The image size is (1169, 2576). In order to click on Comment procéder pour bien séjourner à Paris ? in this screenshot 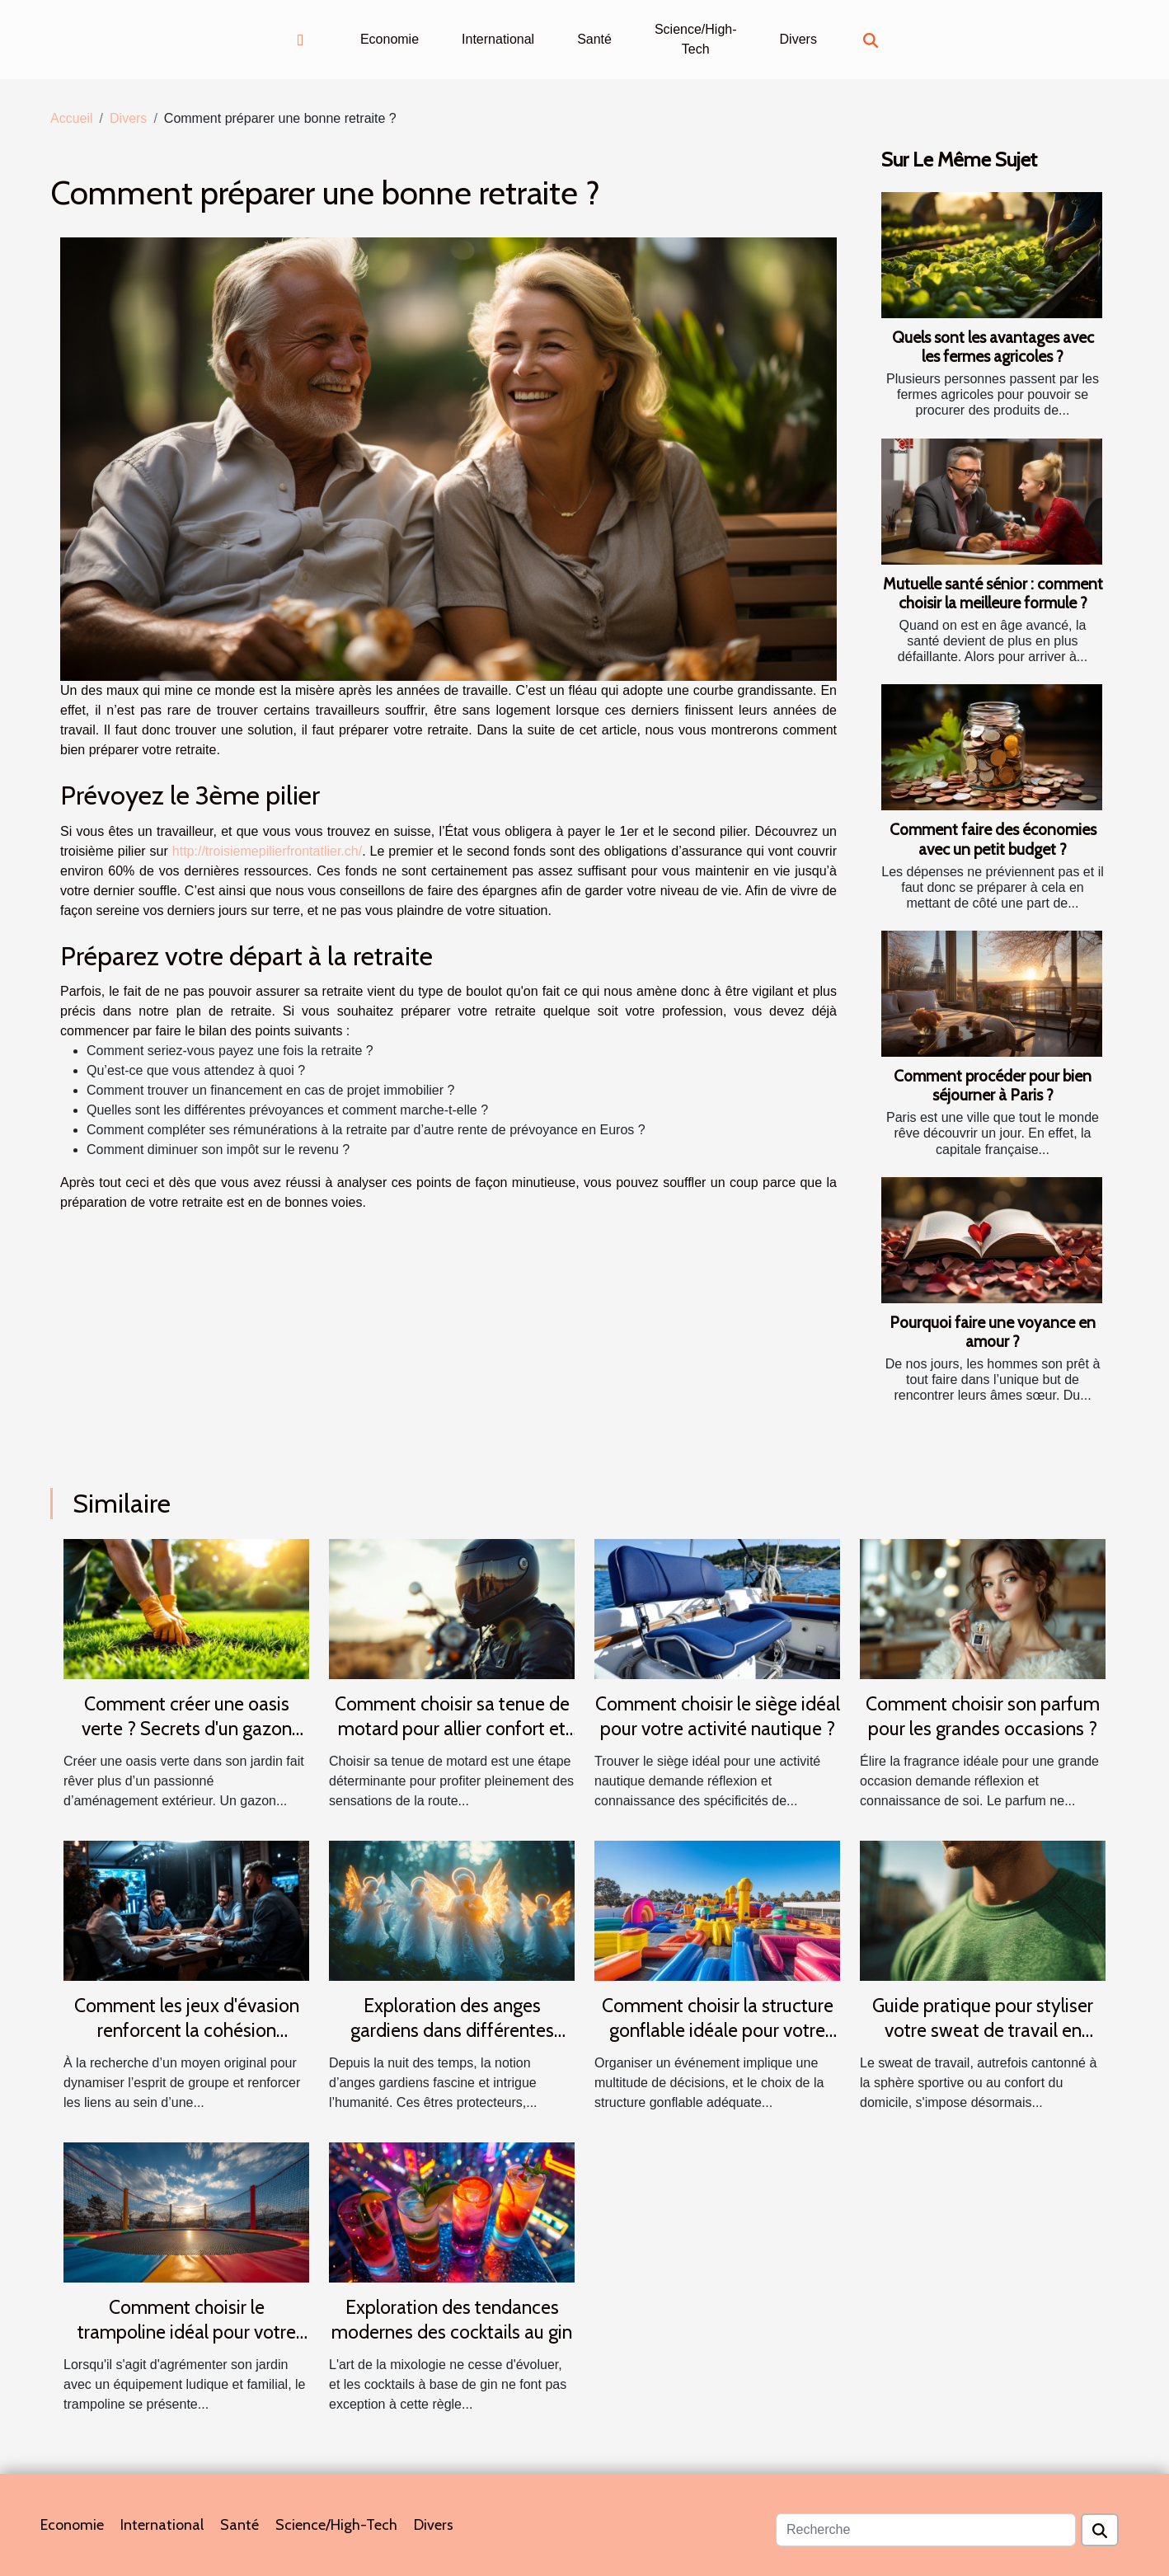, I will do `click(993, 1085)`.